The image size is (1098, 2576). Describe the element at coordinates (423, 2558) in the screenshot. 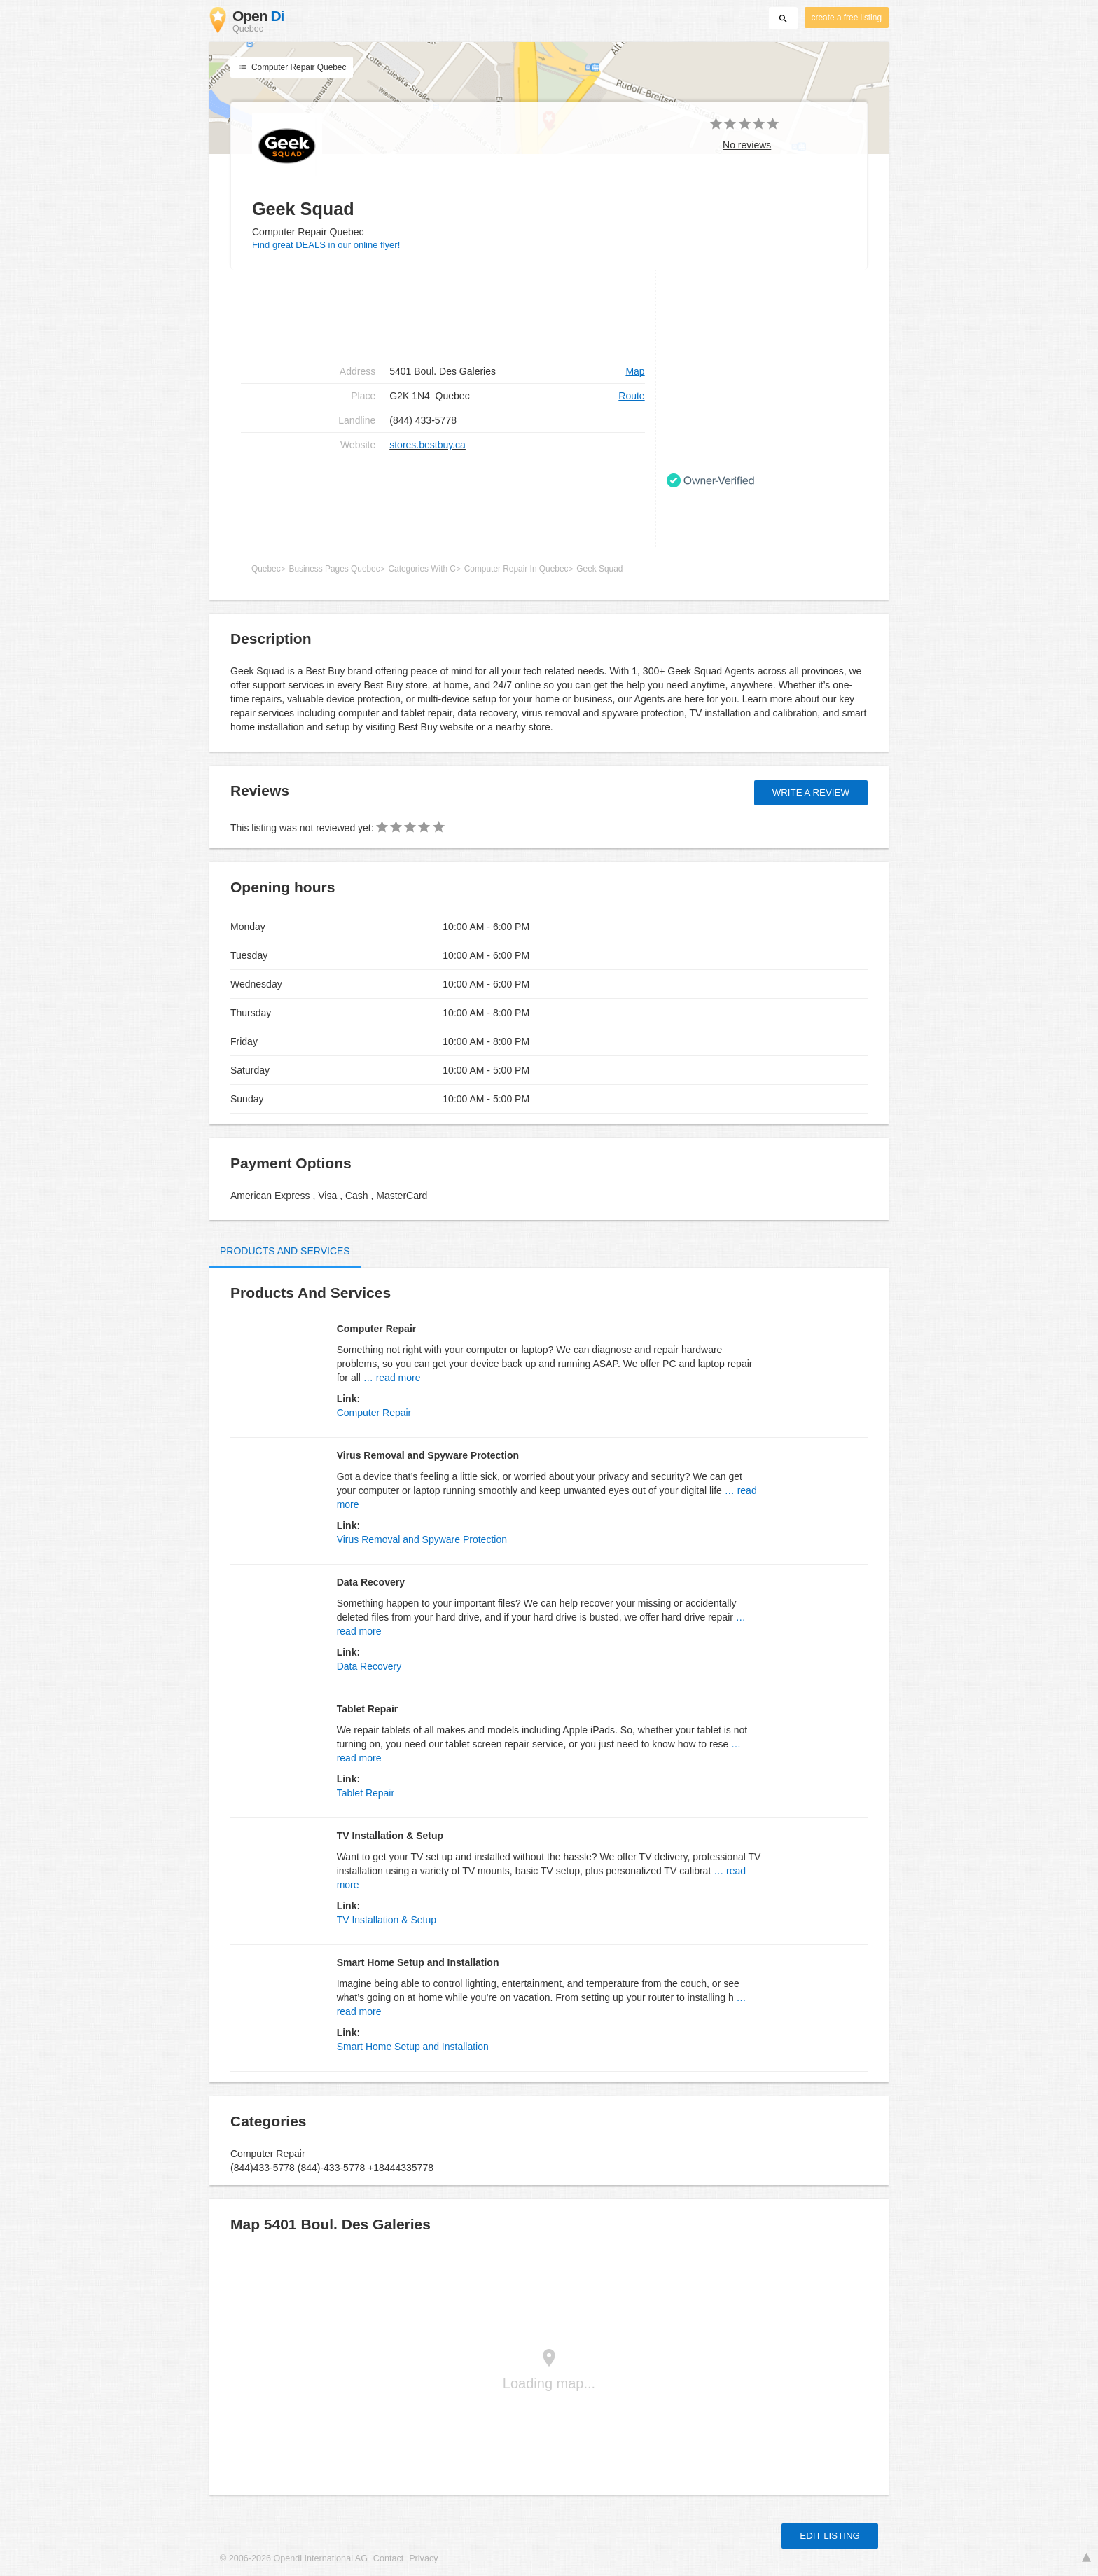

I see `Privacy` at that location.